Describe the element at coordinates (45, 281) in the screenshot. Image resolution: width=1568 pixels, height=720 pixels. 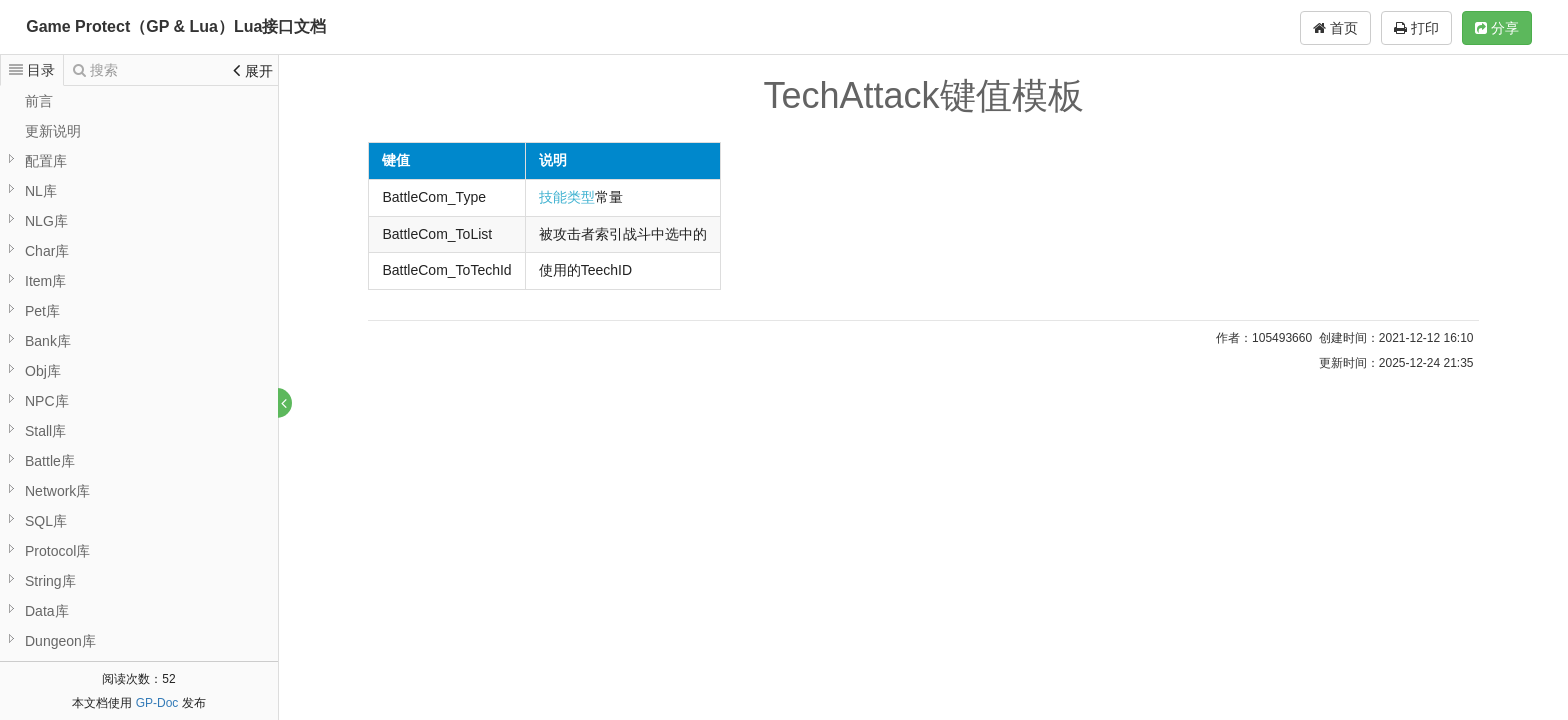
I see `Item库` at that location.